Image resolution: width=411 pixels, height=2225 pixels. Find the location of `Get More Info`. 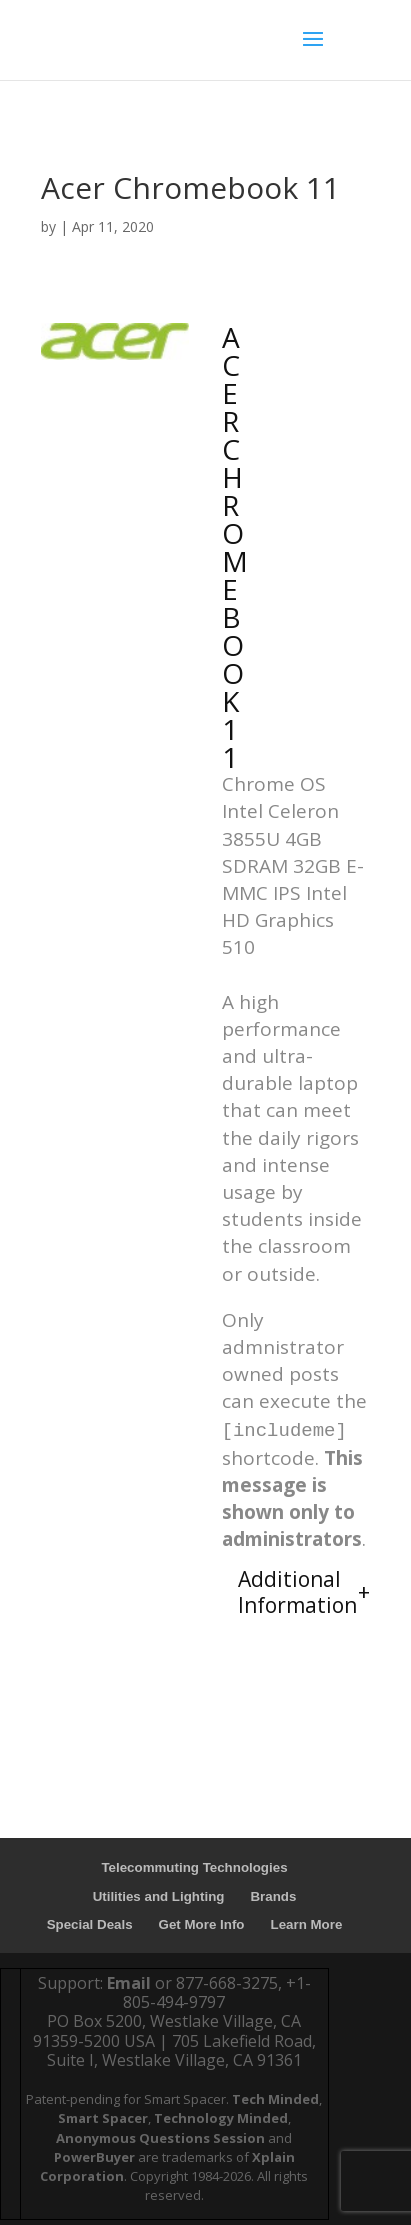

Get More Info is located at coordinates (202, 1924).